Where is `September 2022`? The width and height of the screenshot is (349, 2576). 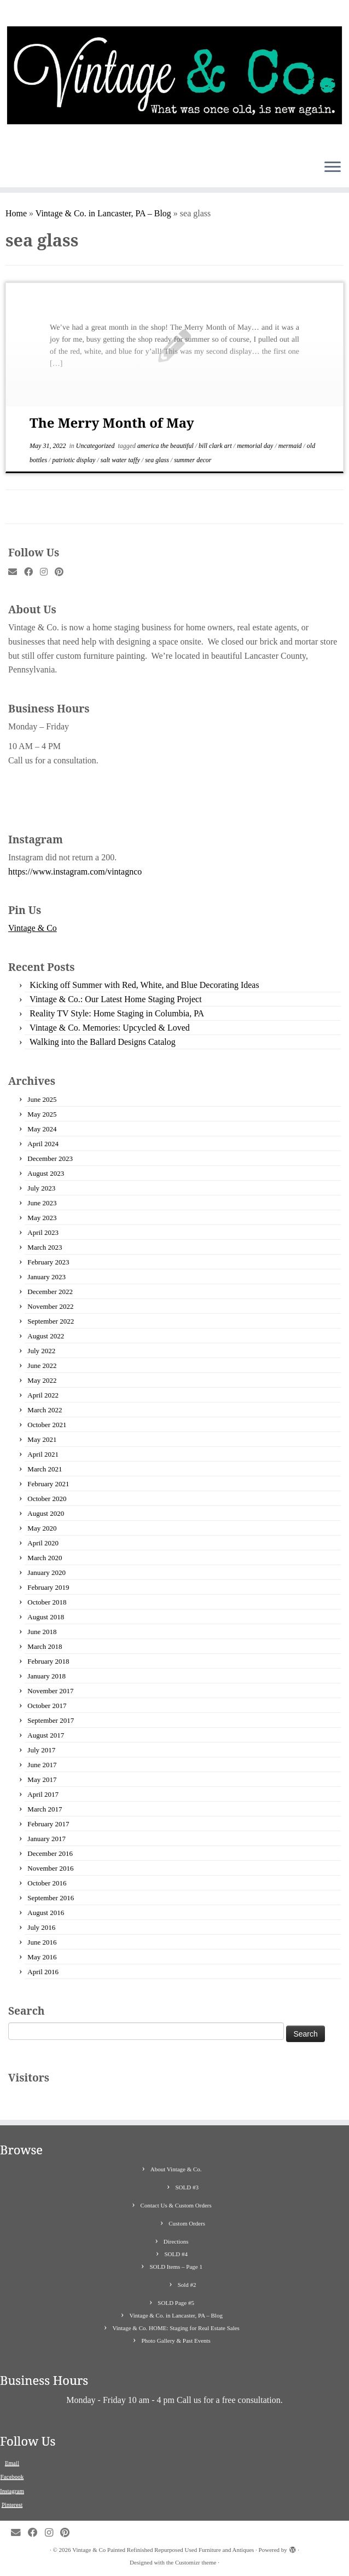 September 2022 is located at coordinates (50, 1321).